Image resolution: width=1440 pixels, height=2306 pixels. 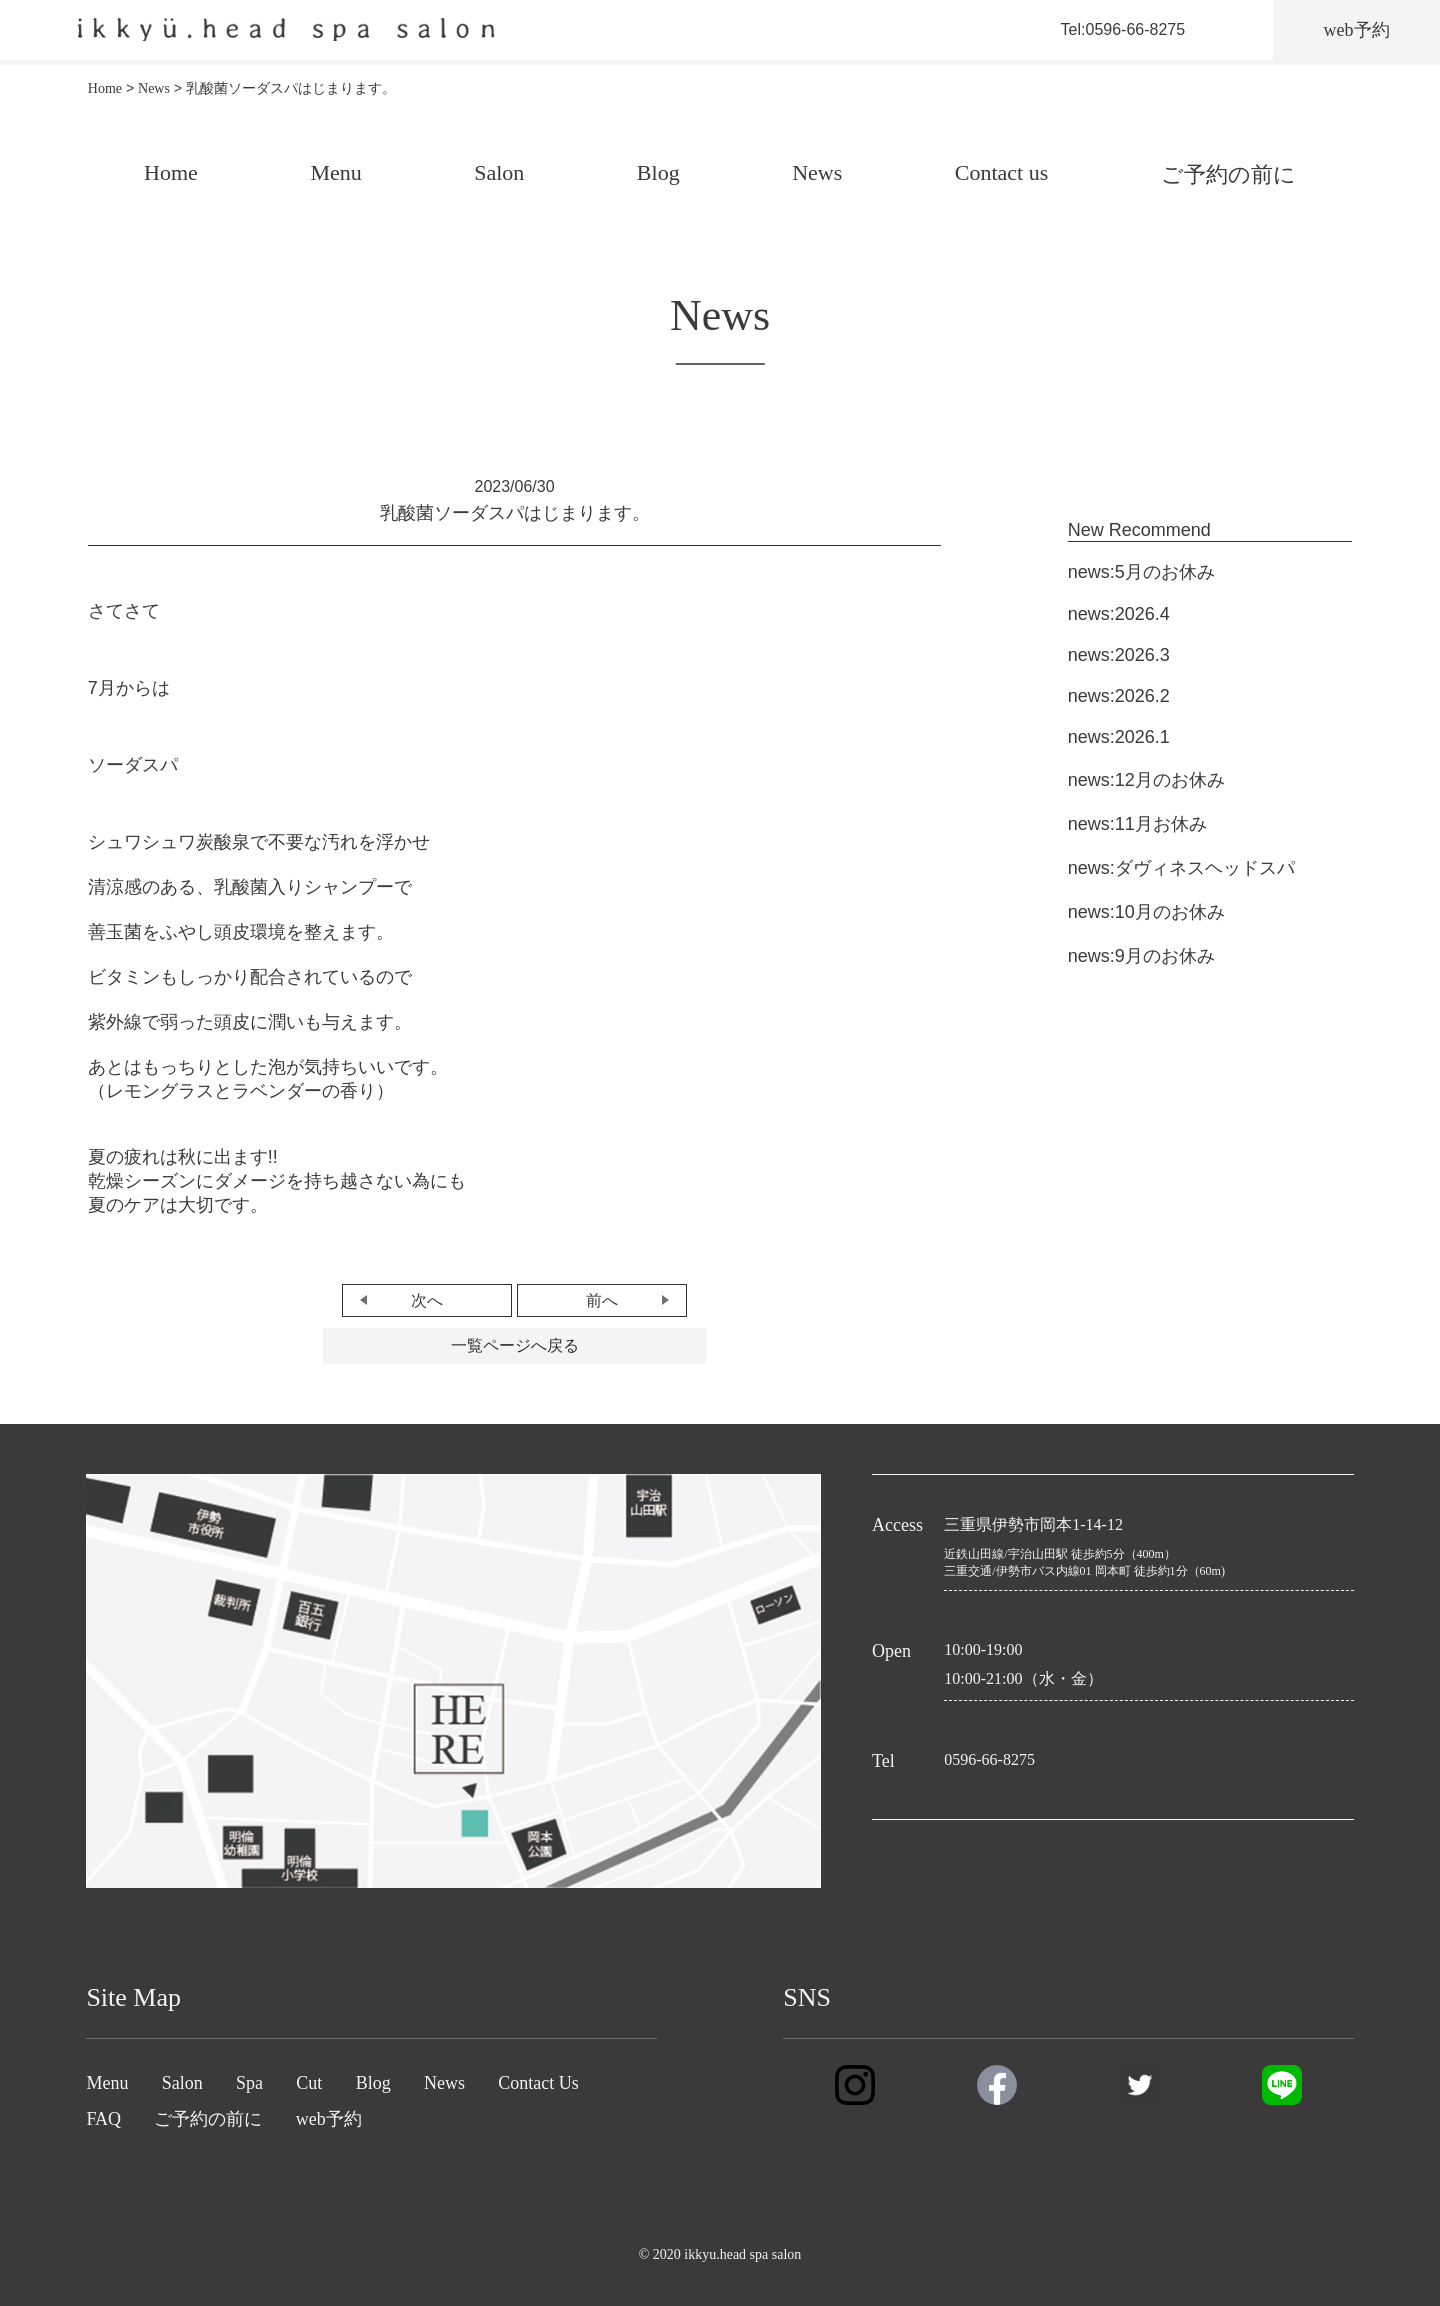 What do you see at coordinates (1119, 737) in the screenshot?
I see `news:2026.1` at bounding box center [1119, 737].